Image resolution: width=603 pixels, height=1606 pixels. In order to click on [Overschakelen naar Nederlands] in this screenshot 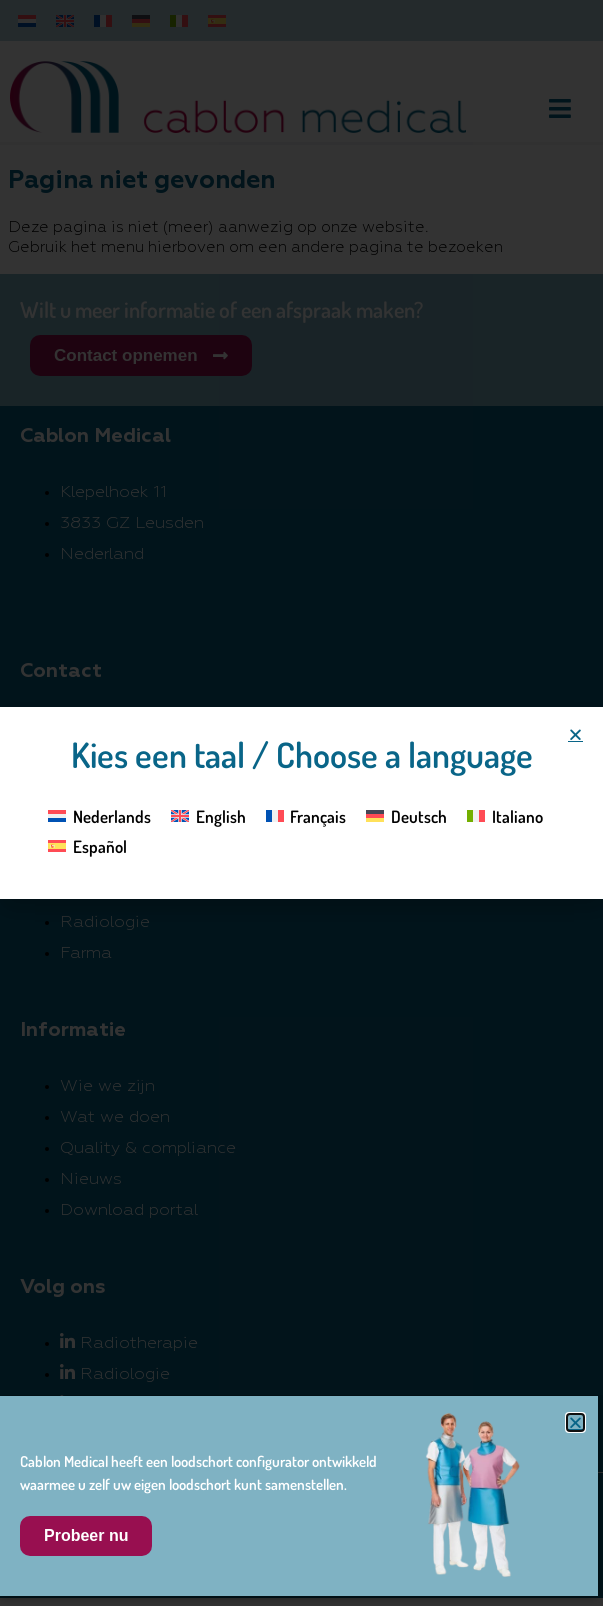, I will do `click(99, 815)`.